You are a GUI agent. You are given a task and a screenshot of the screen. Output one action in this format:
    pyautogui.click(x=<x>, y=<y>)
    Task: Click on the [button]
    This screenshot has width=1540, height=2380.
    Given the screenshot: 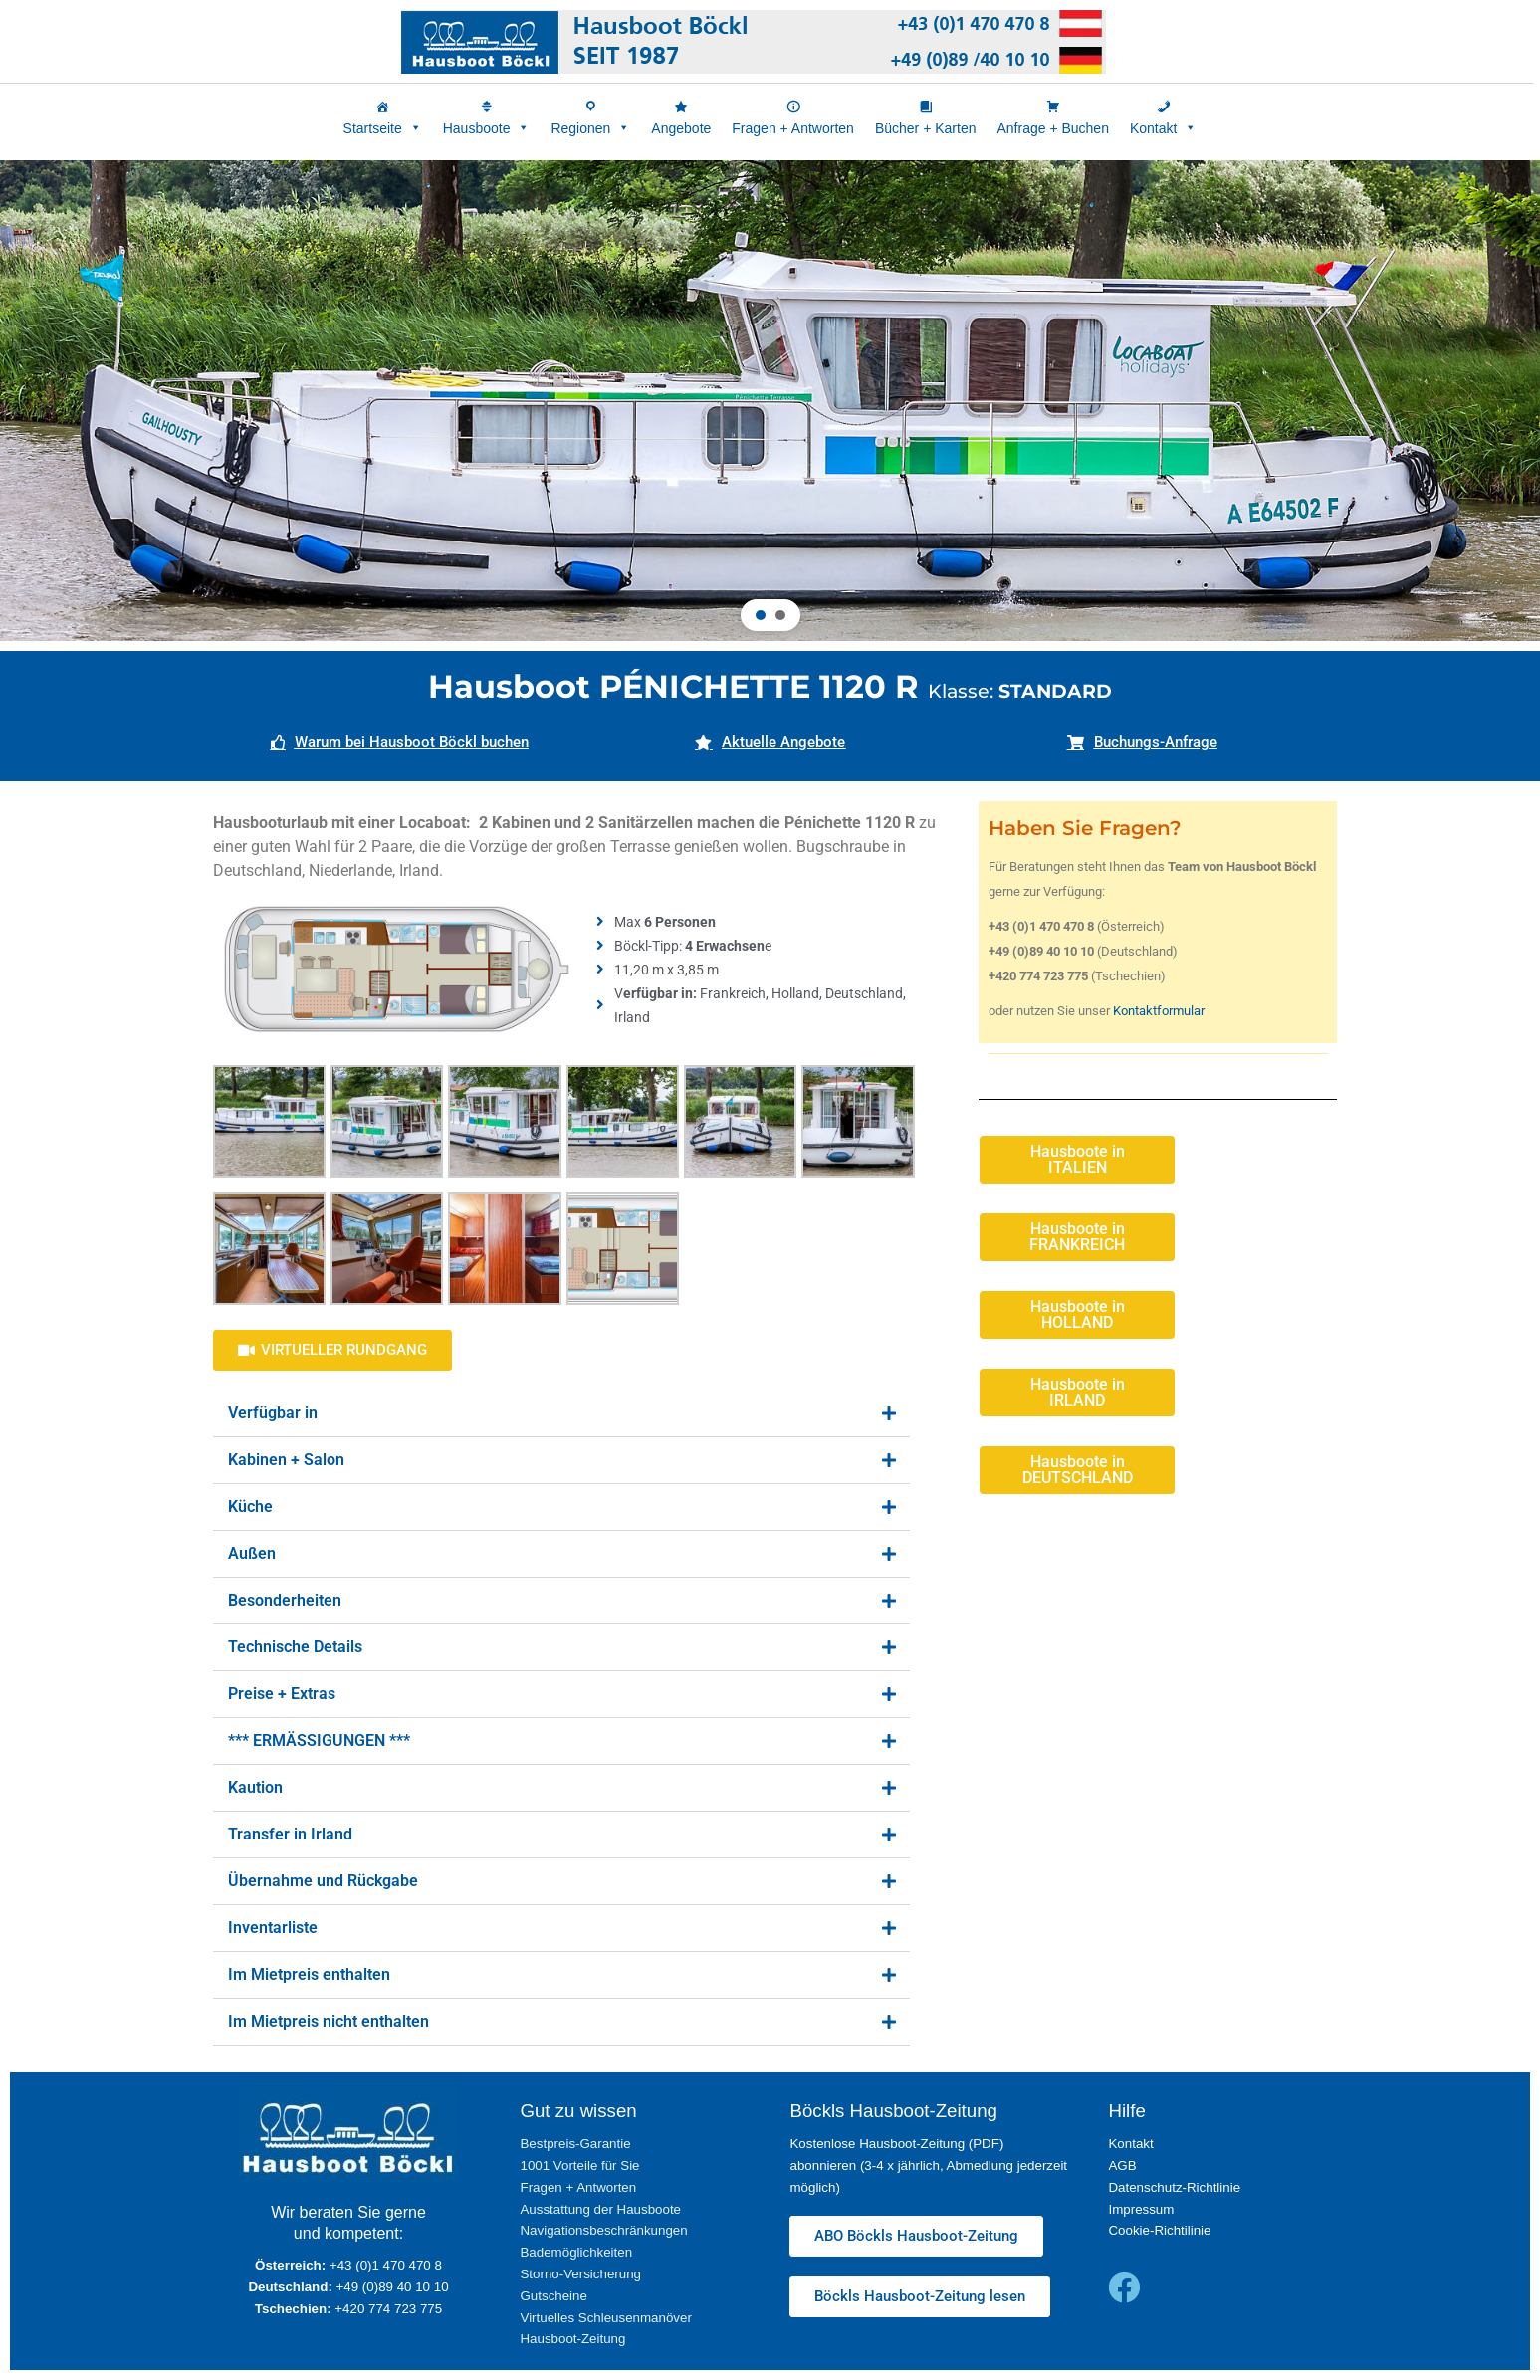 What is the action you would take?
    pyautogui.click(x=761, y=615)
    